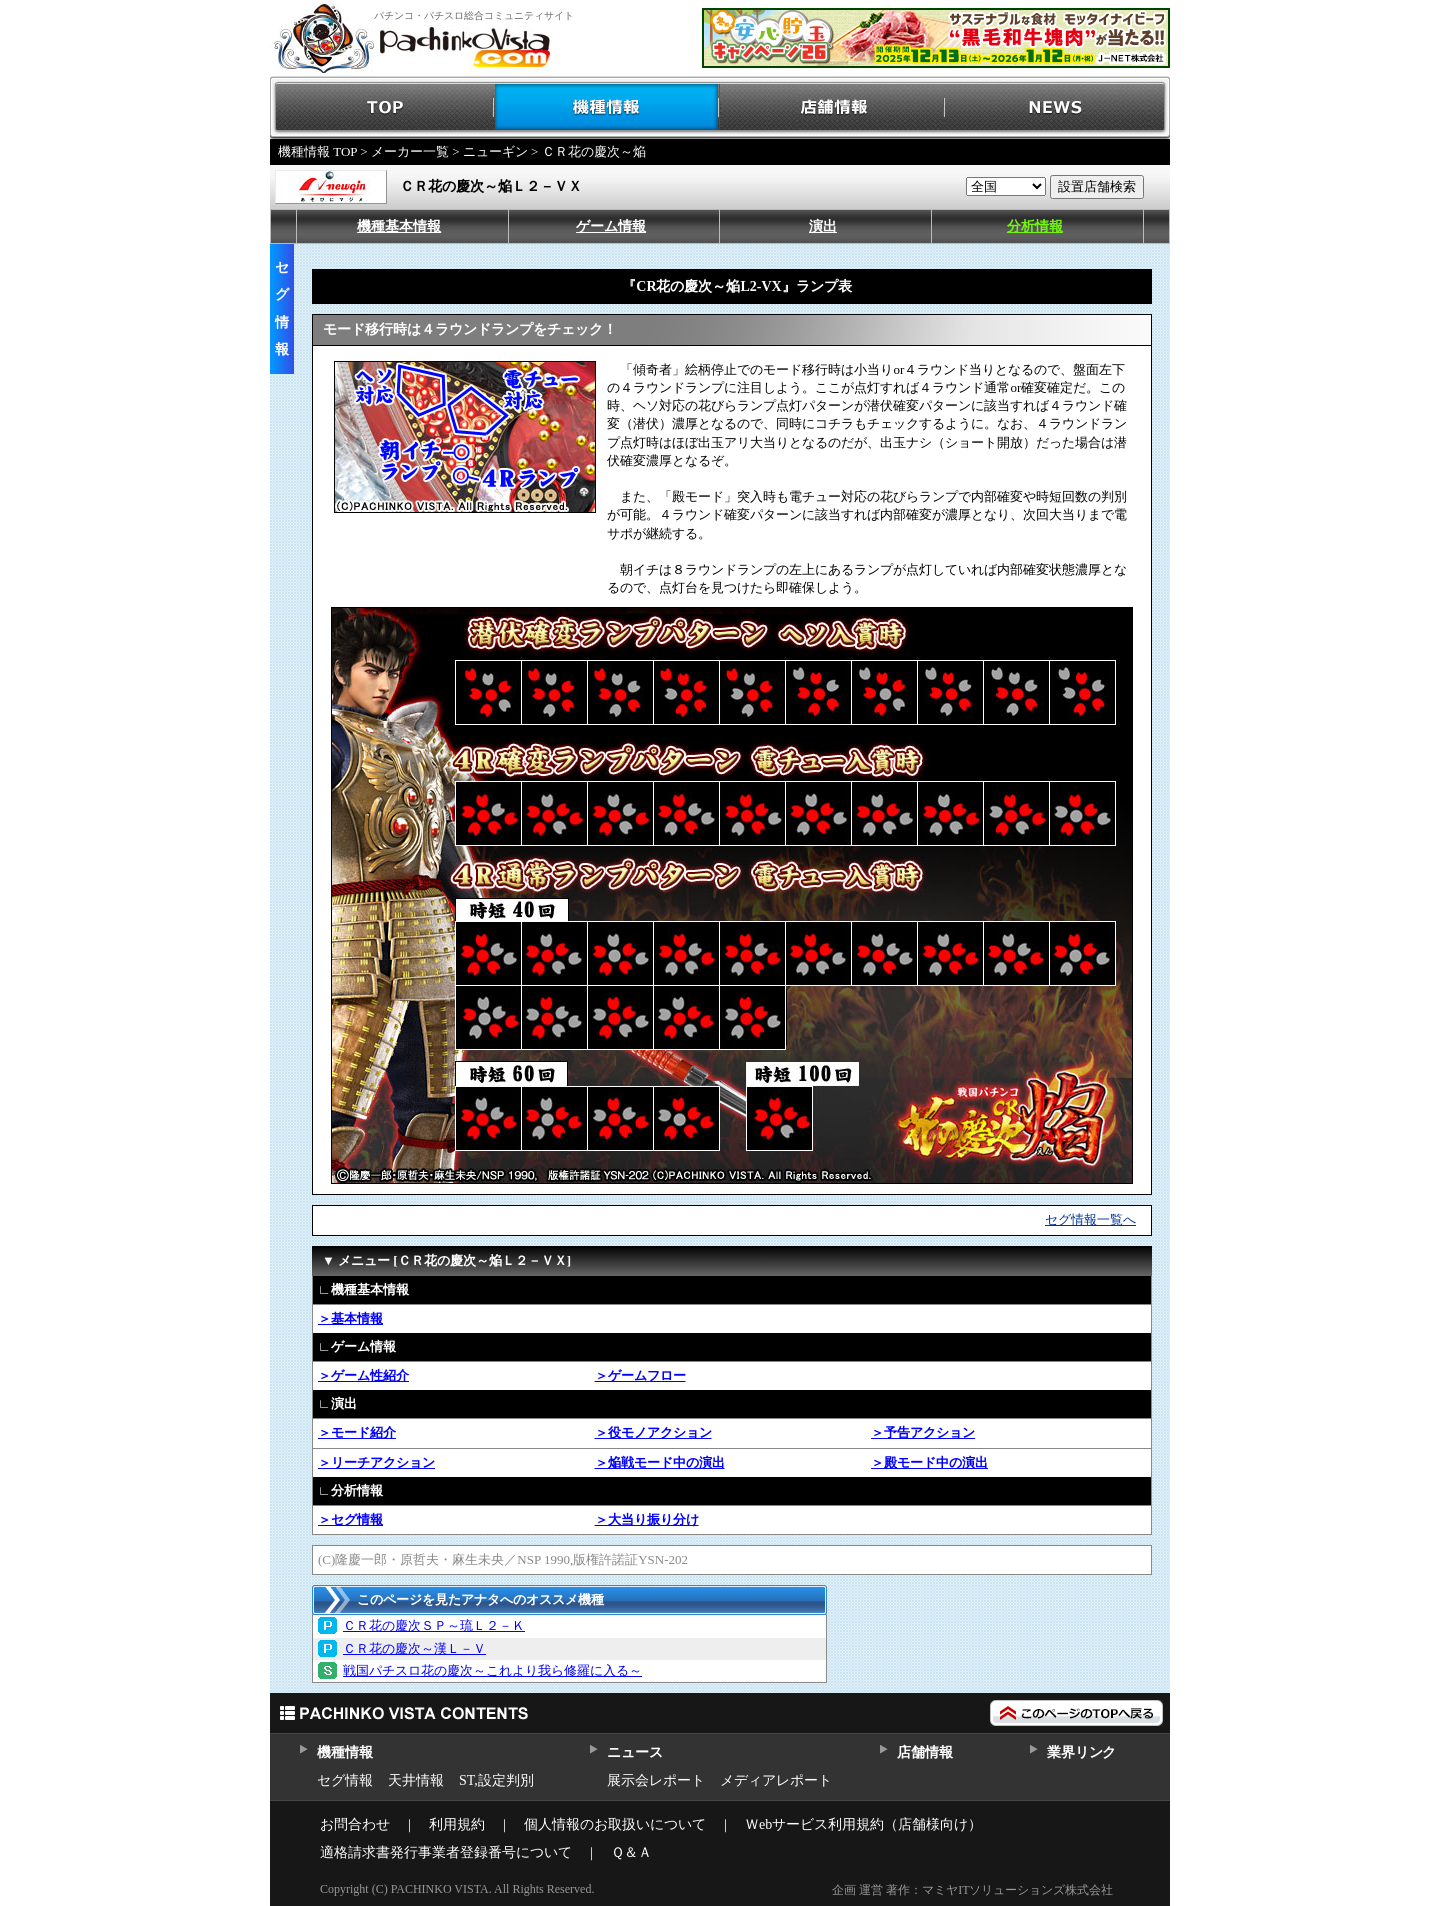 The height and width of the screenshot is (1906, 1440). Describe the element at coordinates (1035, 226) in the screenshot. I see `分析情報` at that location.